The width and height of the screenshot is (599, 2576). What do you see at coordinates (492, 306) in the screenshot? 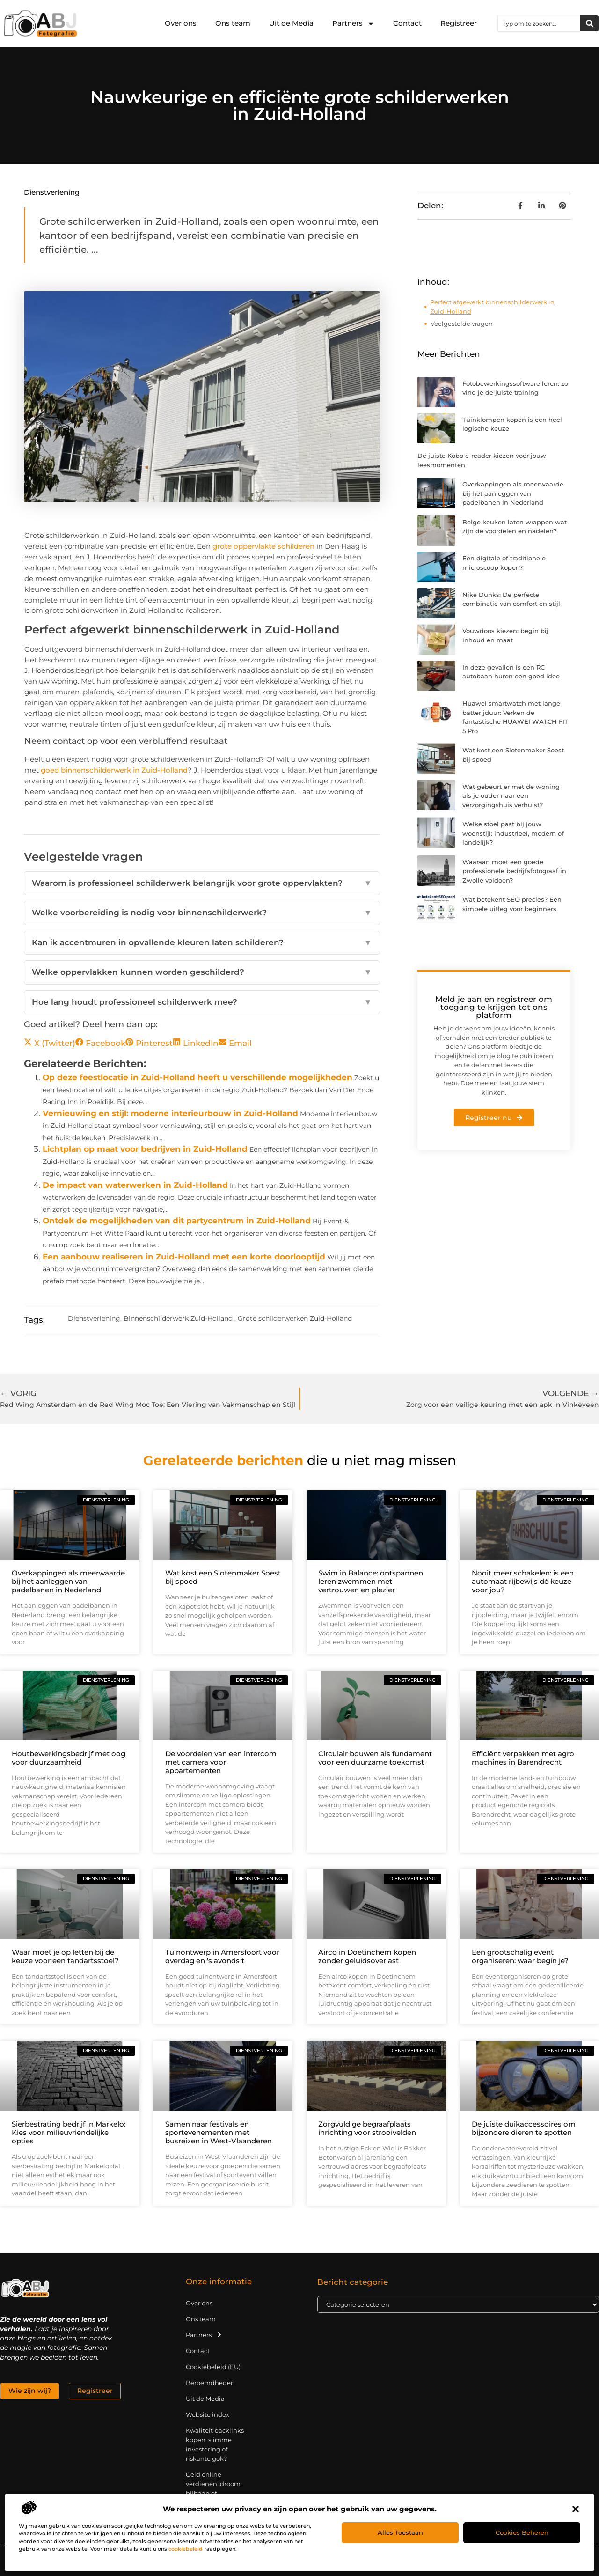
I see `Perfect afgewerkt binnenschilderwerk in Zuid-Holland` at bounding box center [492, 306].